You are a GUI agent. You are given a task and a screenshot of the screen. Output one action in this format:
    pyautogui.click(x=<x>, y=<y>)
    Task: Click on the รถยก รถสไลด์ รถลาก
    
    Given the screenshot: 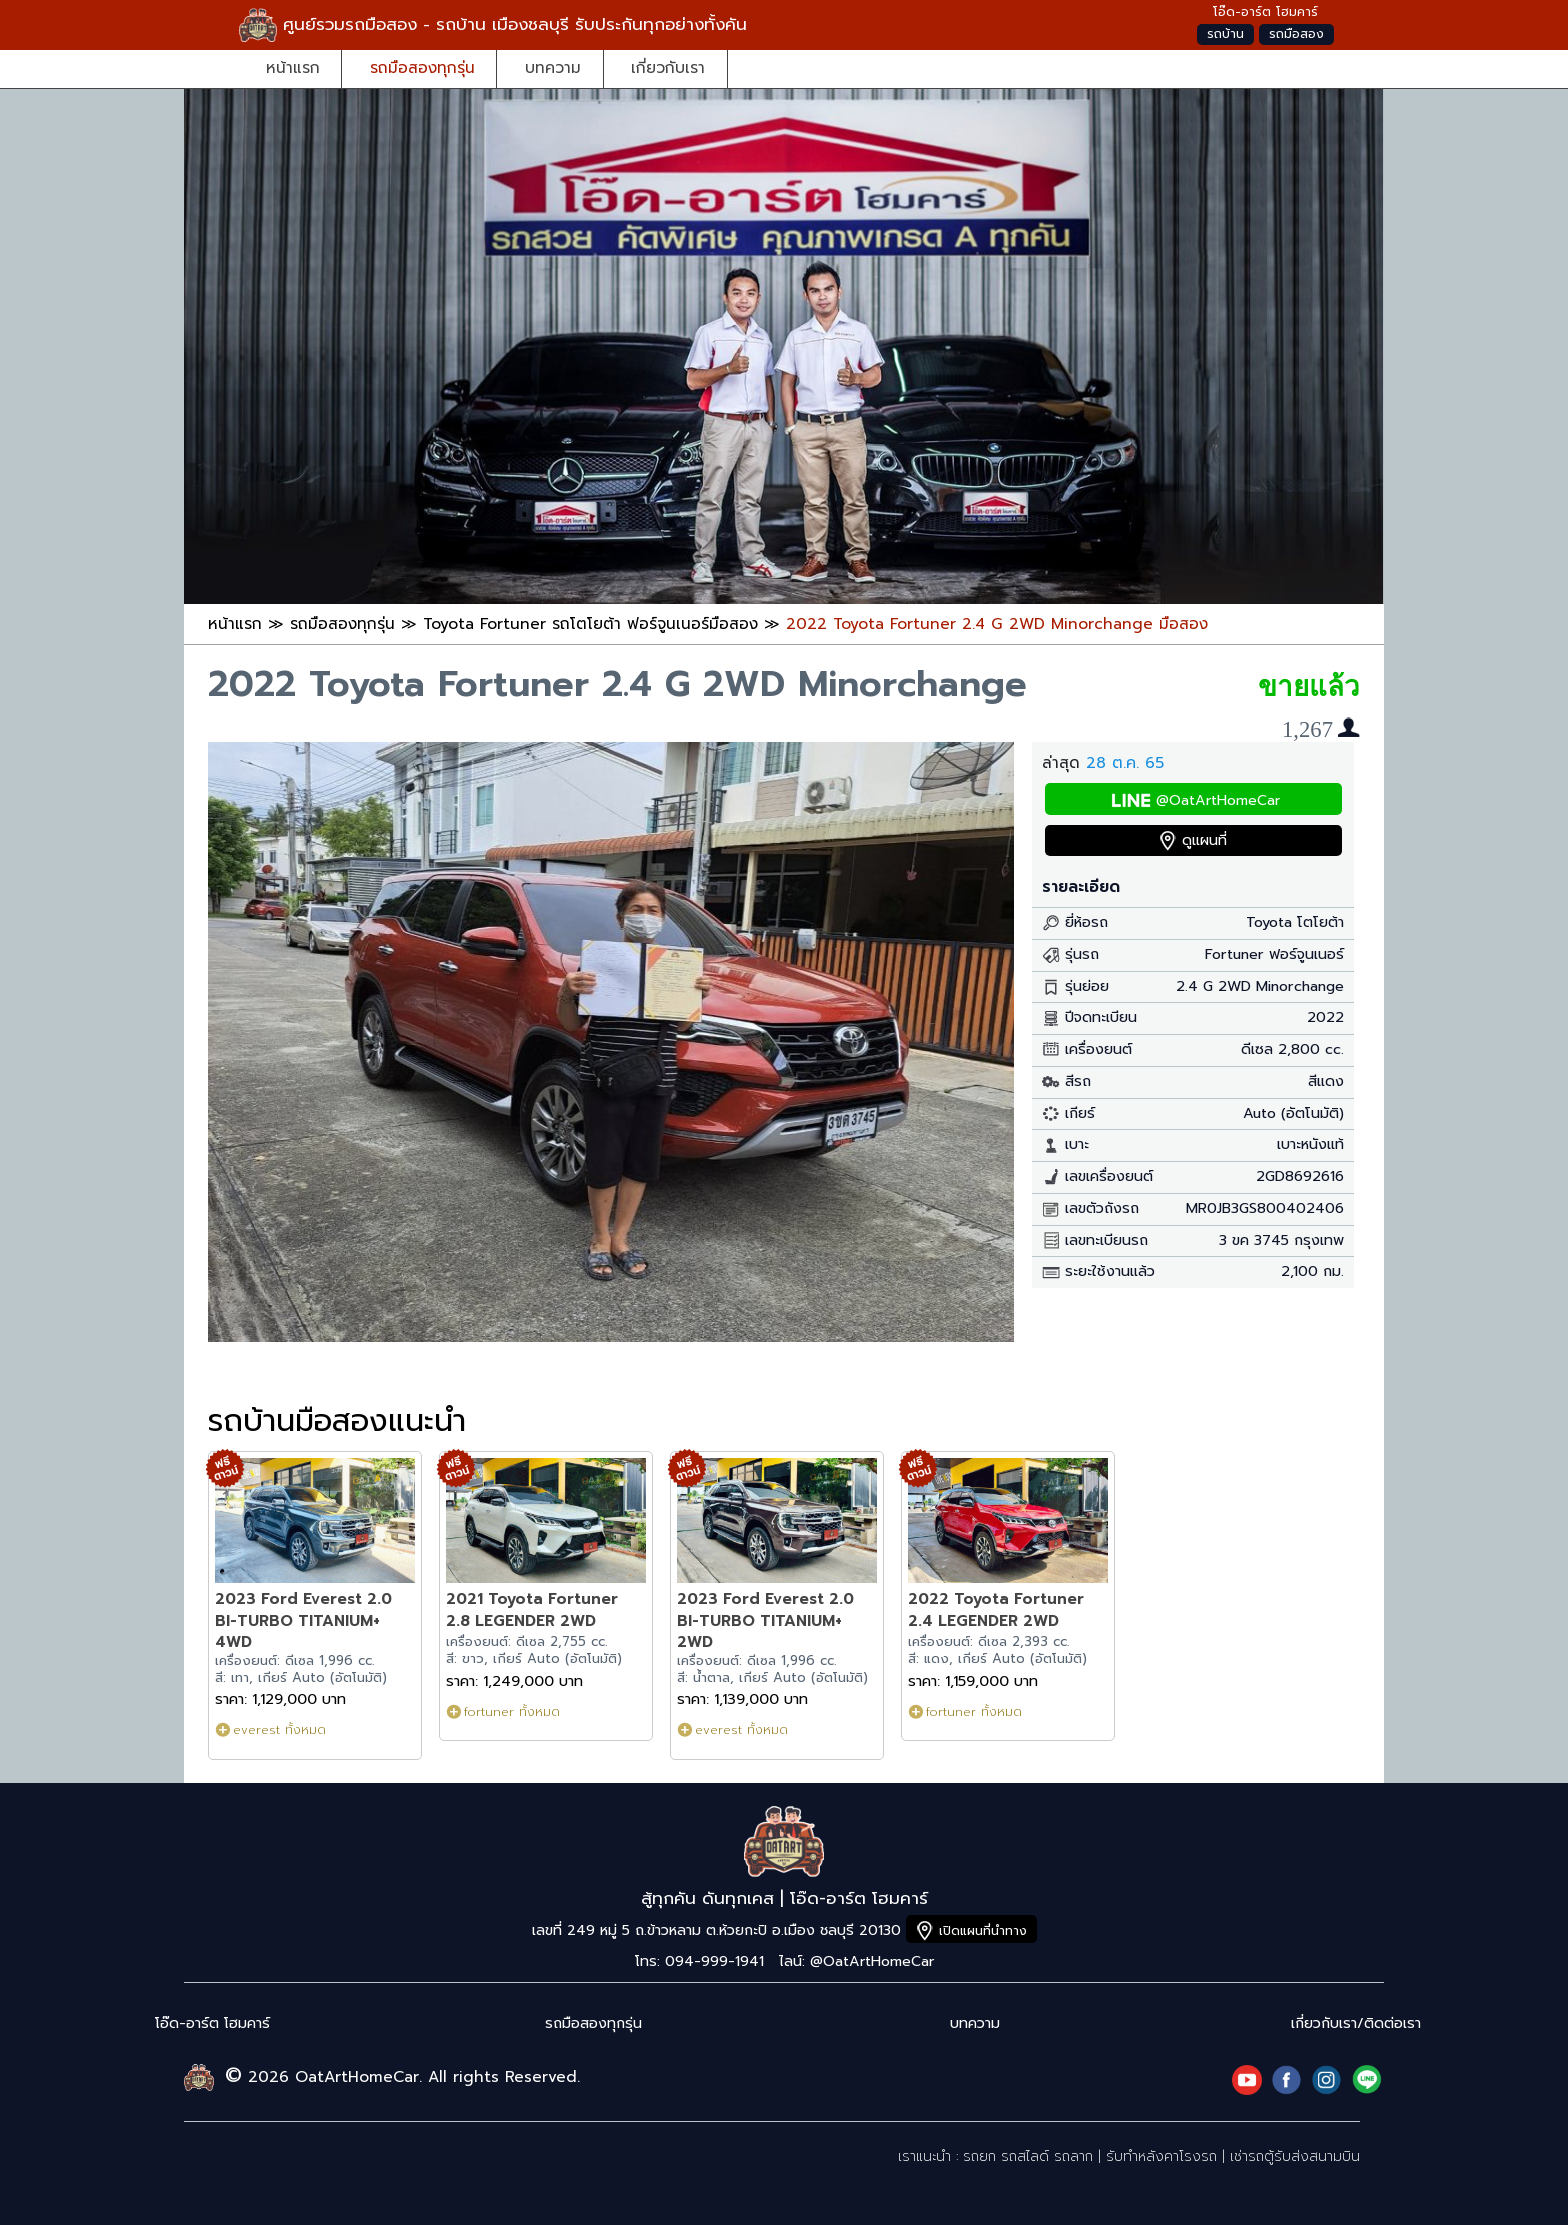 What is the action you would take?
    pyautogui.click(x=1028, y=2156)
    